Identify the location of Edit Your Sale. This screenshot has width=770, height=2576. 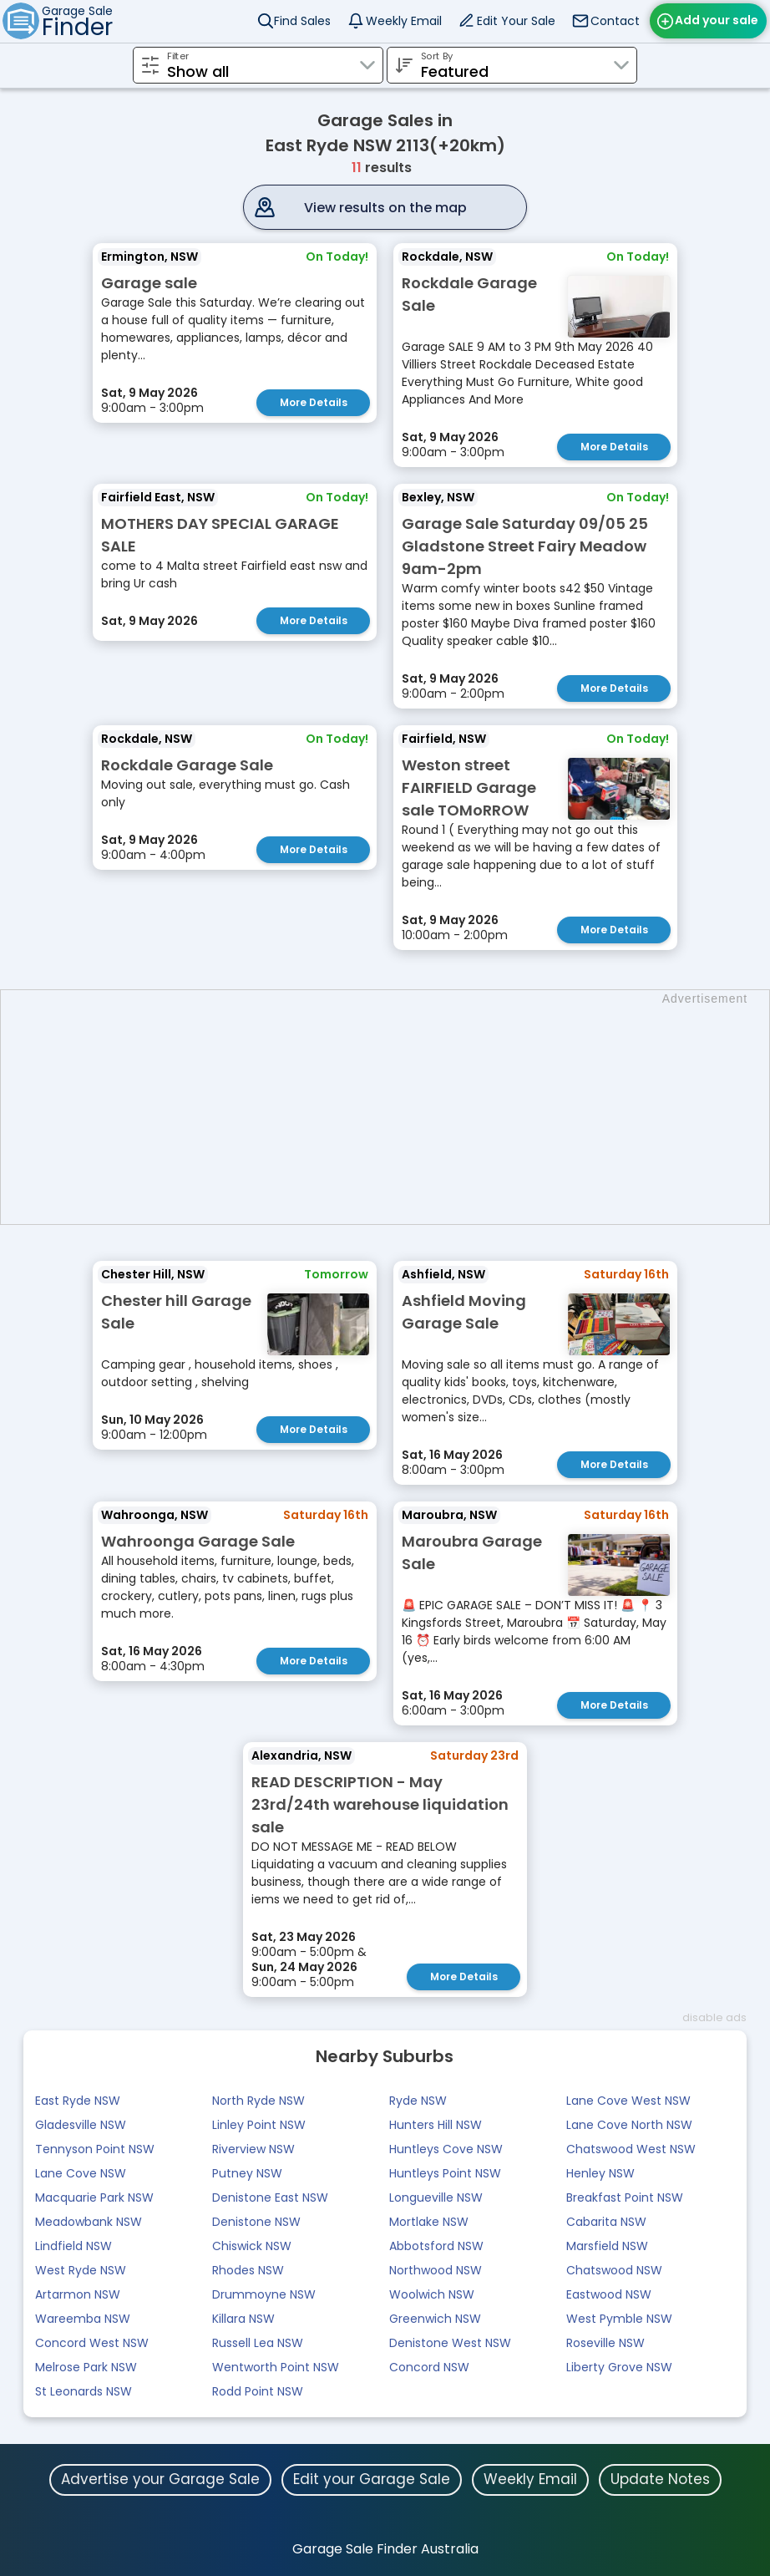
(516, 21).